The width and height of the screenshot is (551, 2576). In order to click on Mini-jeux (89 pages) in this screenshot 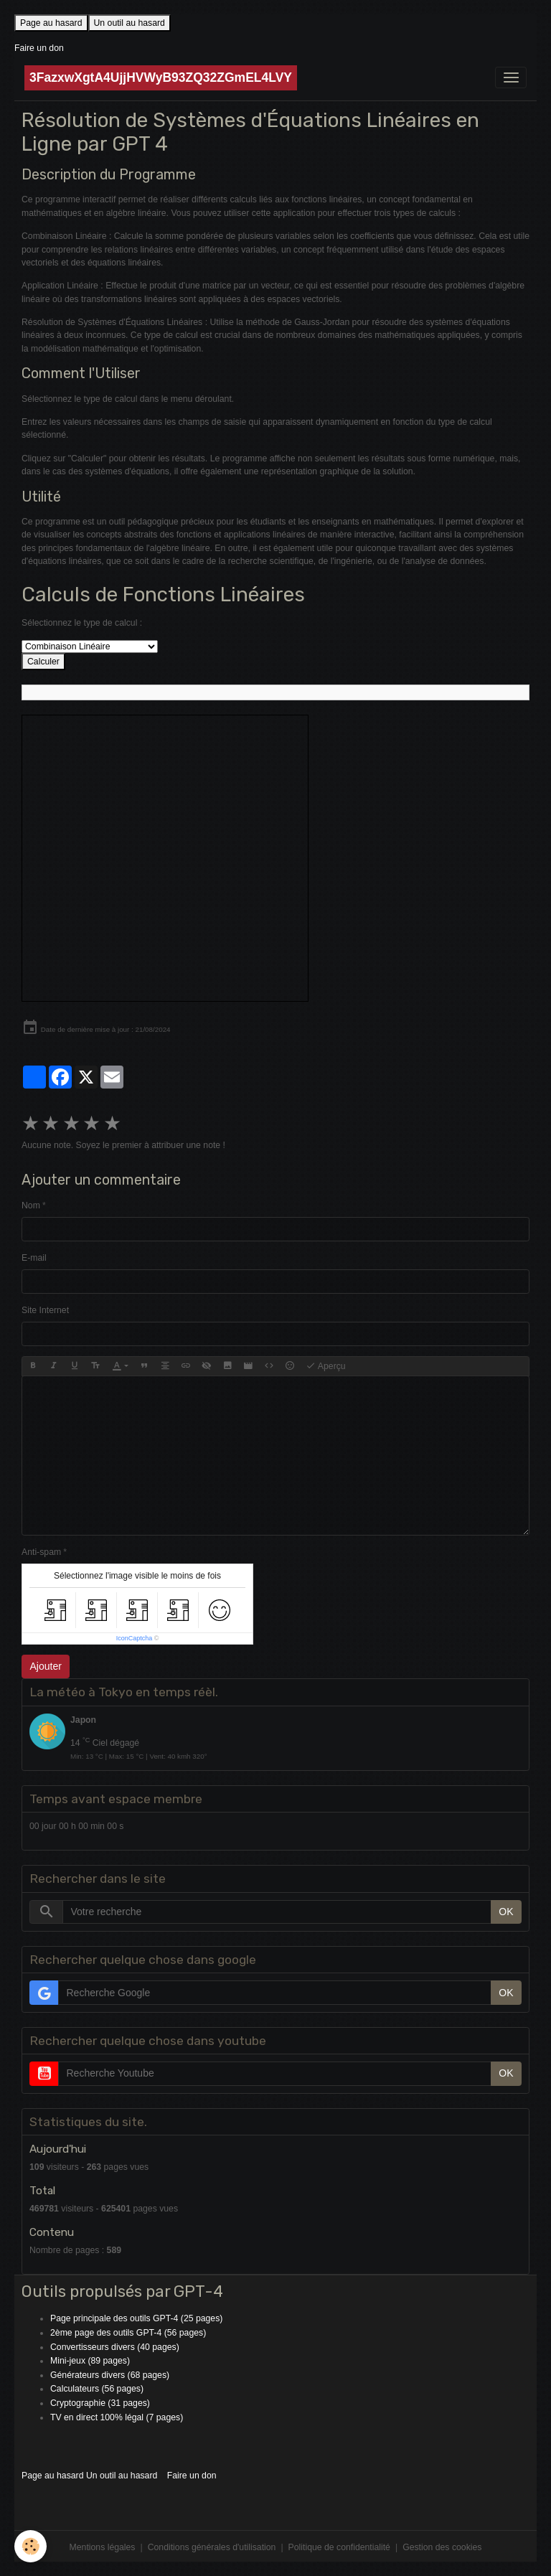, I will do `click(90, 2361)`.